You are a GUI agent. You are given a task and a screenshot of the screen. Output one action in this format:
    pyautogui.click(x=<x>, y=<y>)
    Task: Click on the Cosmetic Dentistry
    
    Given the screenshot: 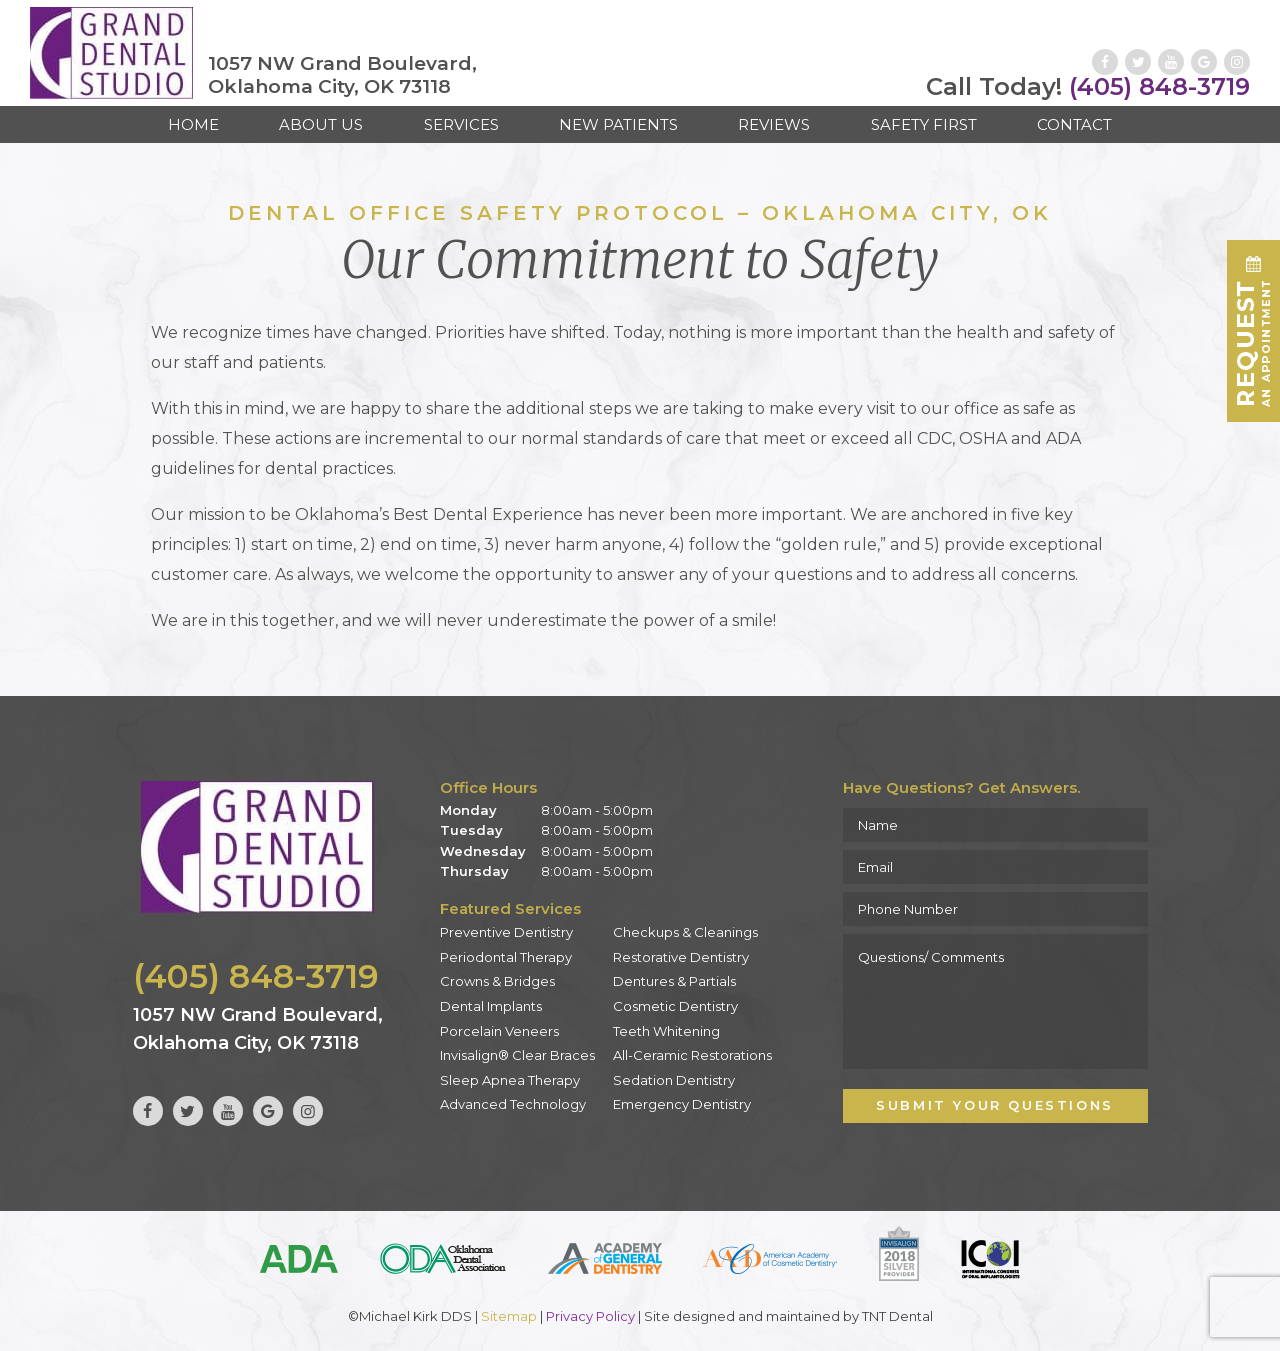 What is the action you would take?
    pyautogui.click(x=675, y=1006)
    